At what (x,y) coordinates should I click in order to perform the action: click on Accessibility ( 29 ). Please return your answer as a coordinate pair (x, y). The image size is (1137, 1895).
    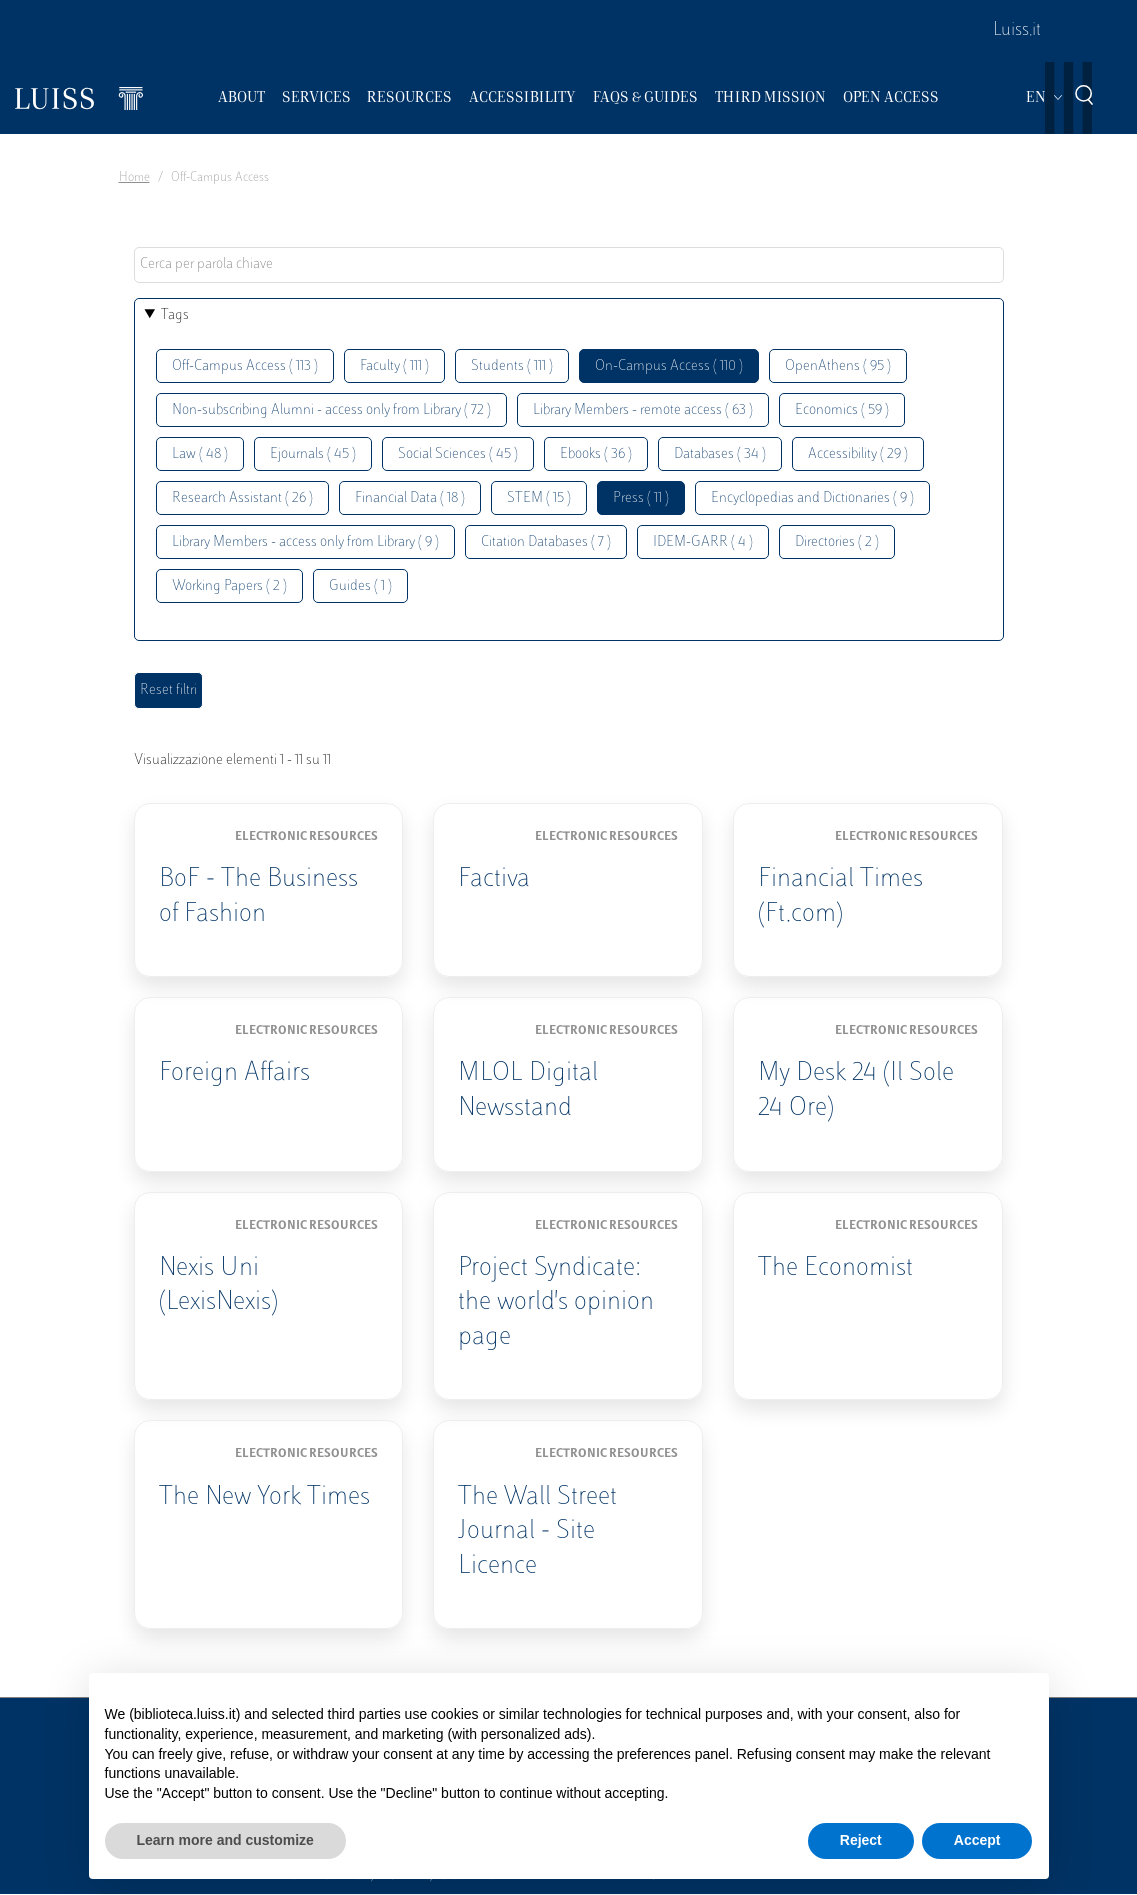
    Looking at the image, I should click on (858, 454).